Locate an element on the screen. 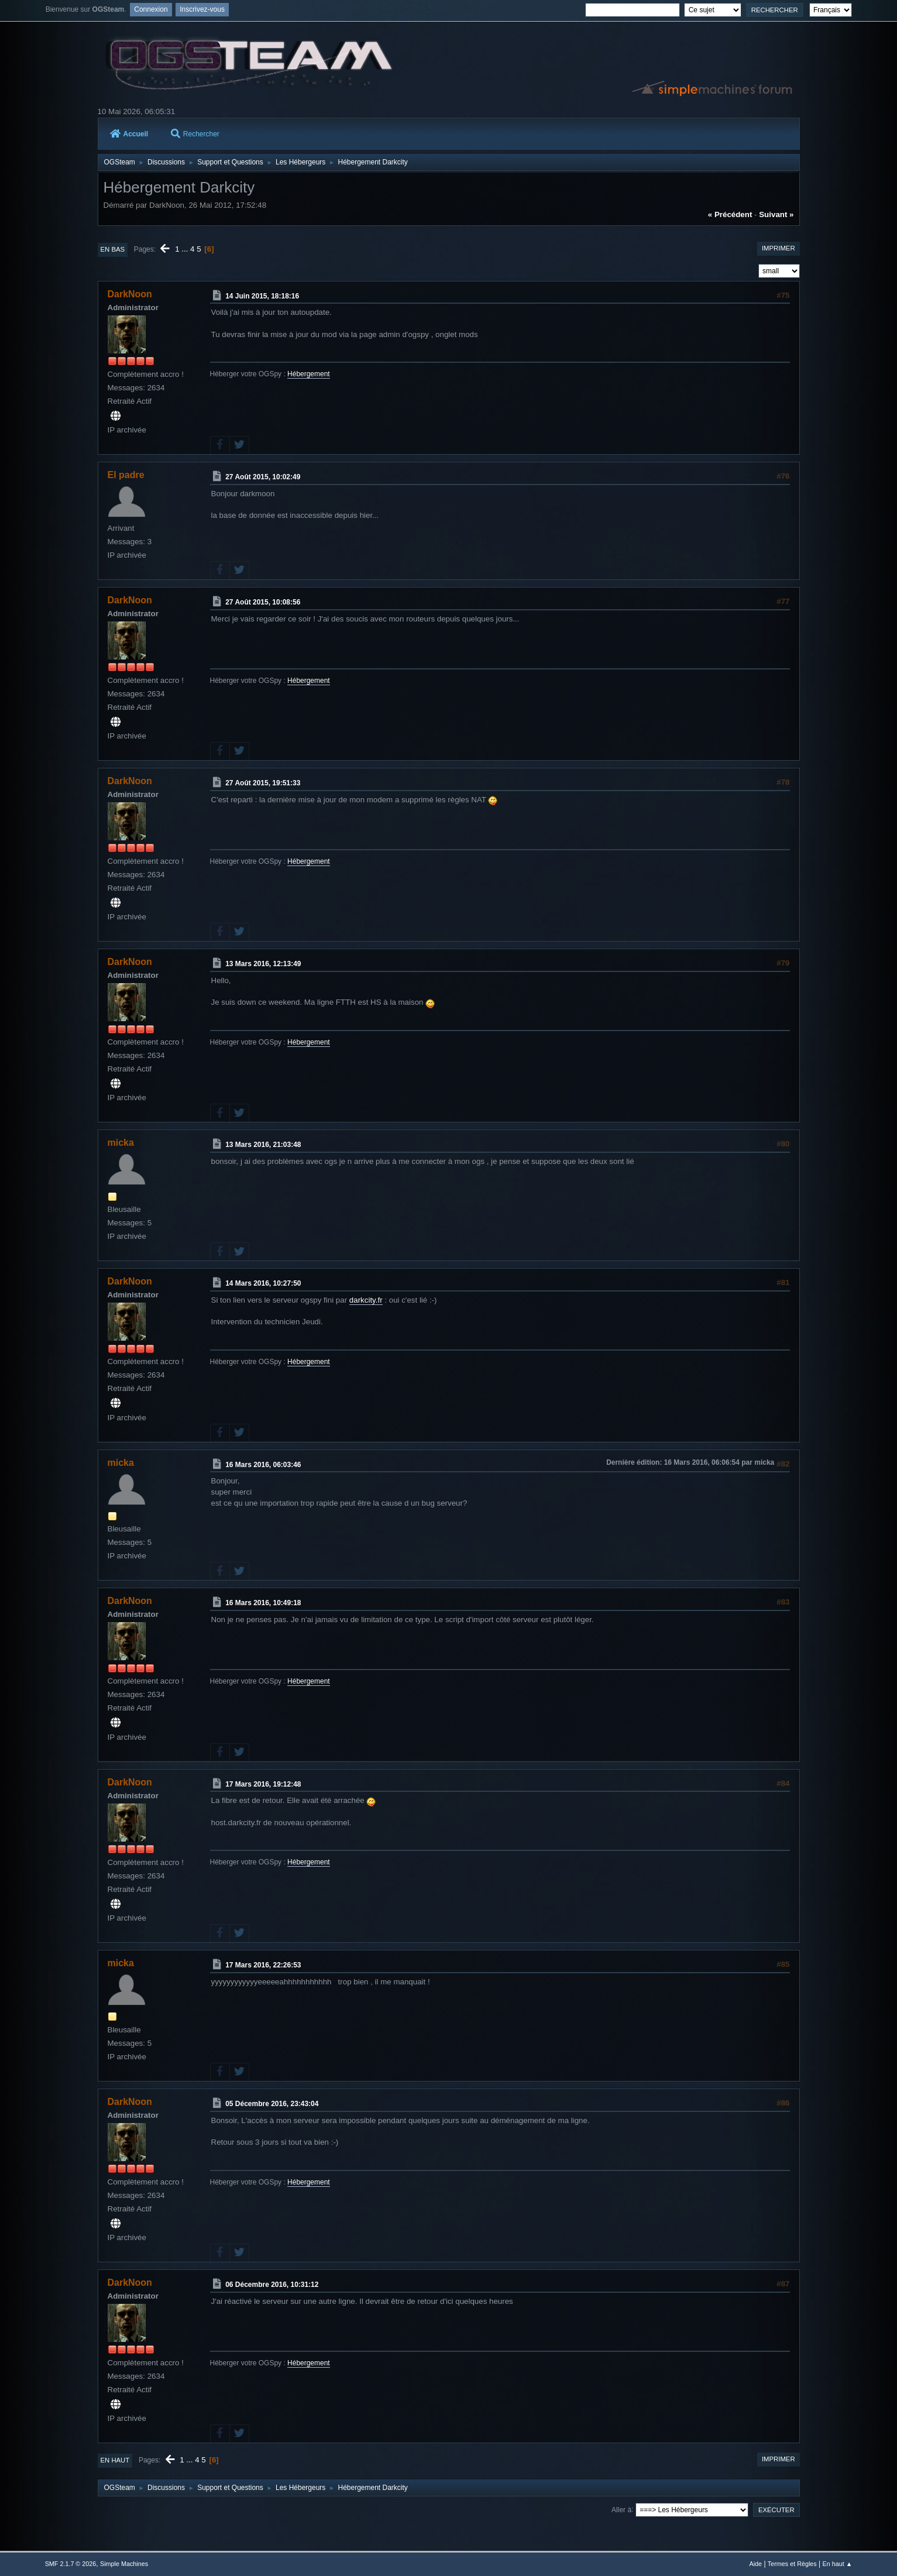 This screenshot has height=2576, width=897. 17 Mars 2016, 19:12:48 is located at coordinates (263, 1784).